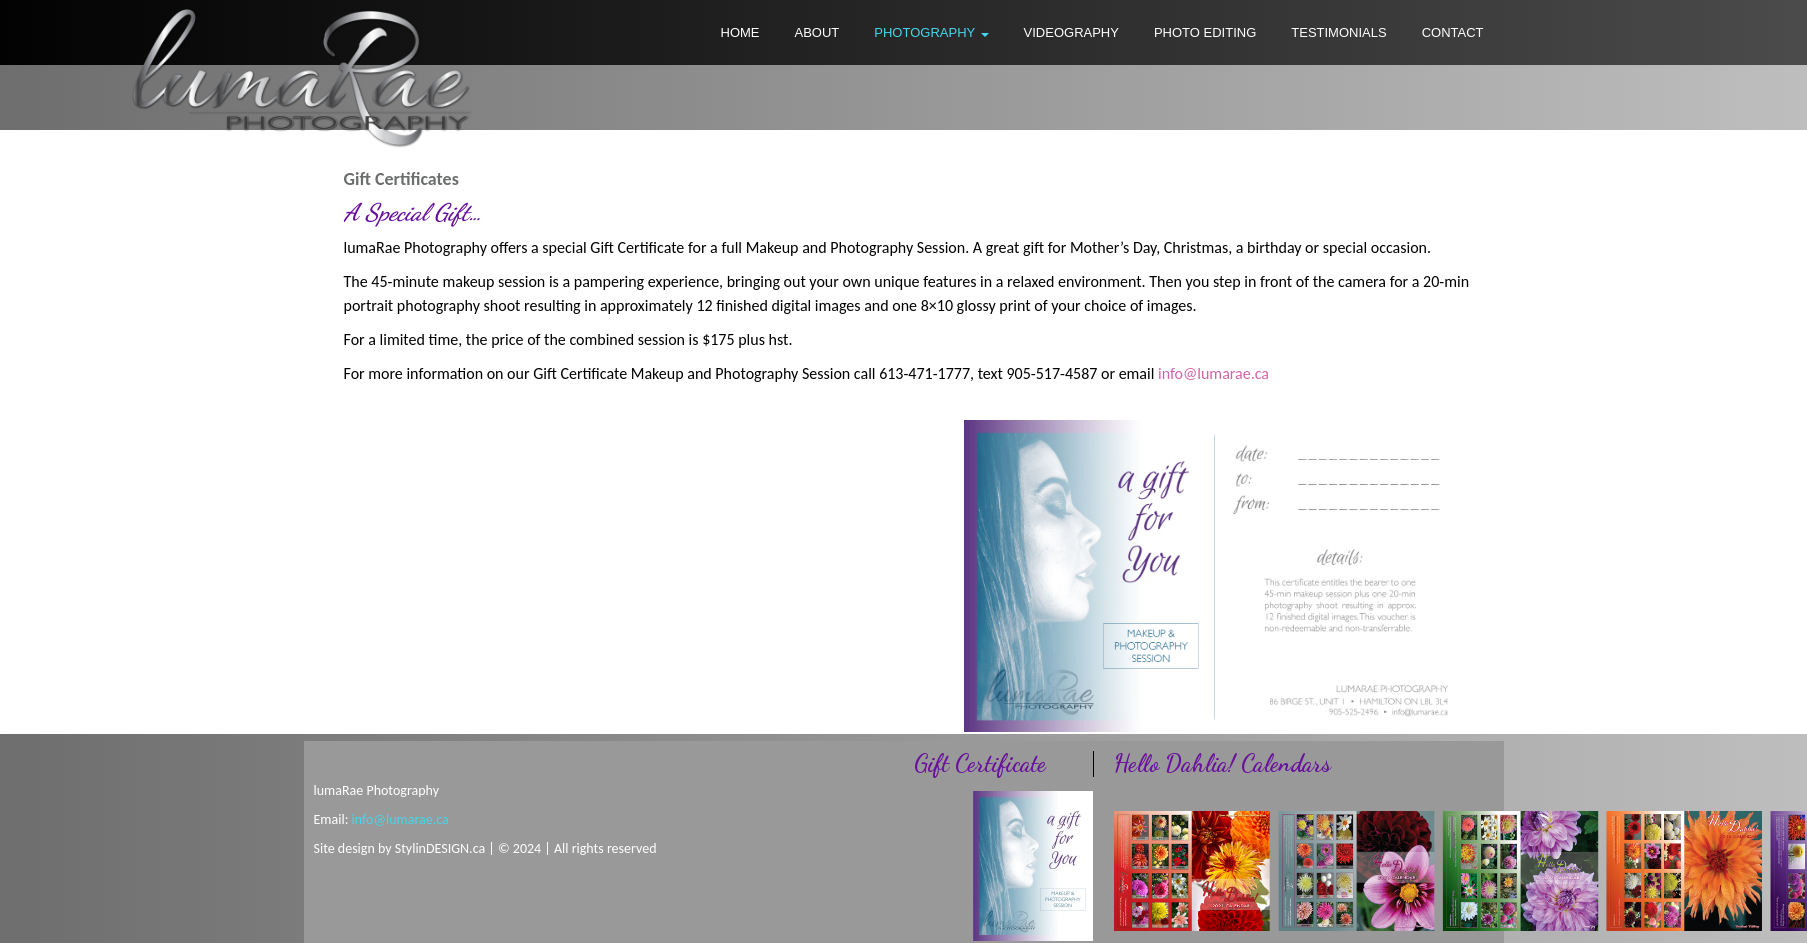 This screenshot has height=943, width=1807. Describe the element at coordinates (817, 32) in the screenshot. I see `ABOUT` at that location.